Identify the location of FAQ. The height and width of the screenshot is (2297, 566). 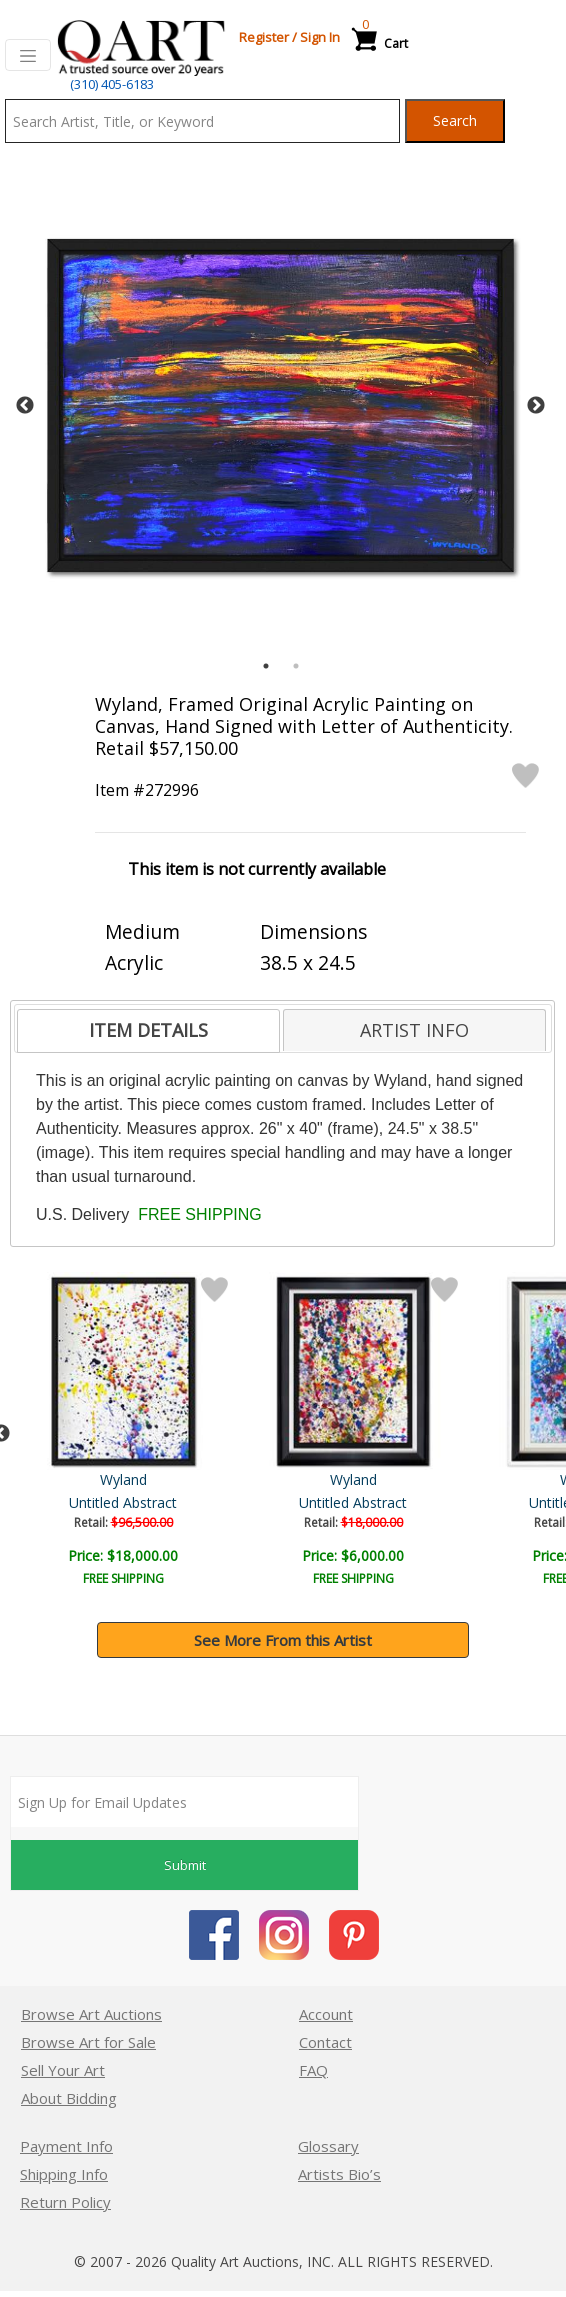
(313, 2070).